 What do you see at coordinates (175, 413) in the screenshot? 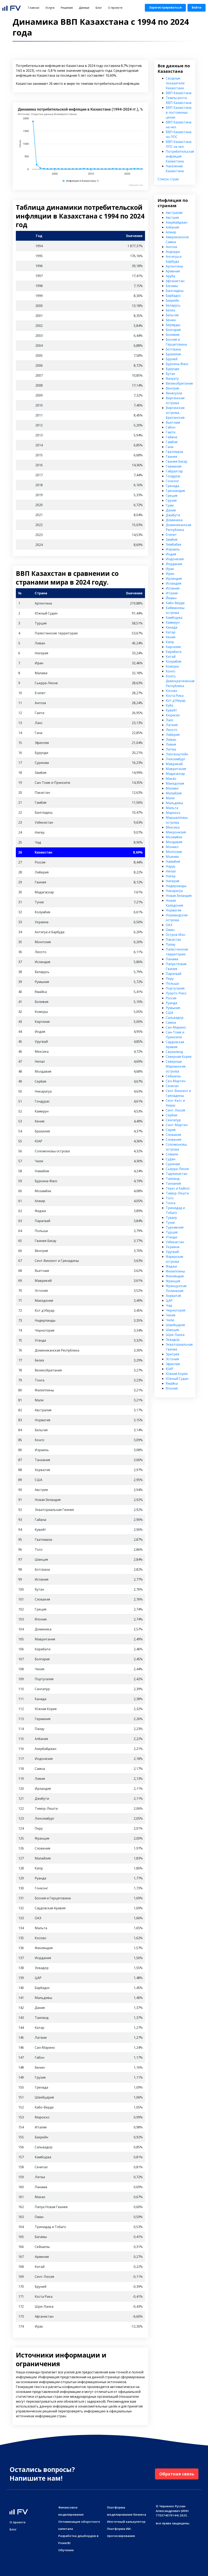
I see `Виргинские острова, Британские` at bounding box center [175, 413].